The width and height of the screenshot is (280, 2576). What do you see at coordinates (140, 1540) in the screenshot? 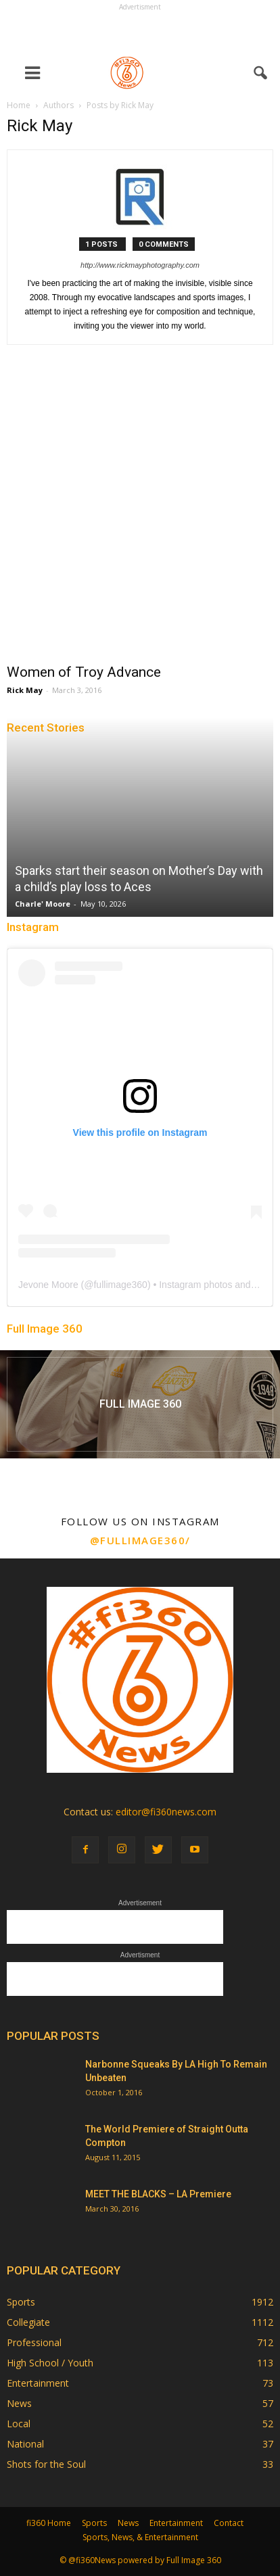
I see `@fullimage360/` at bounding box center [140, 1540].